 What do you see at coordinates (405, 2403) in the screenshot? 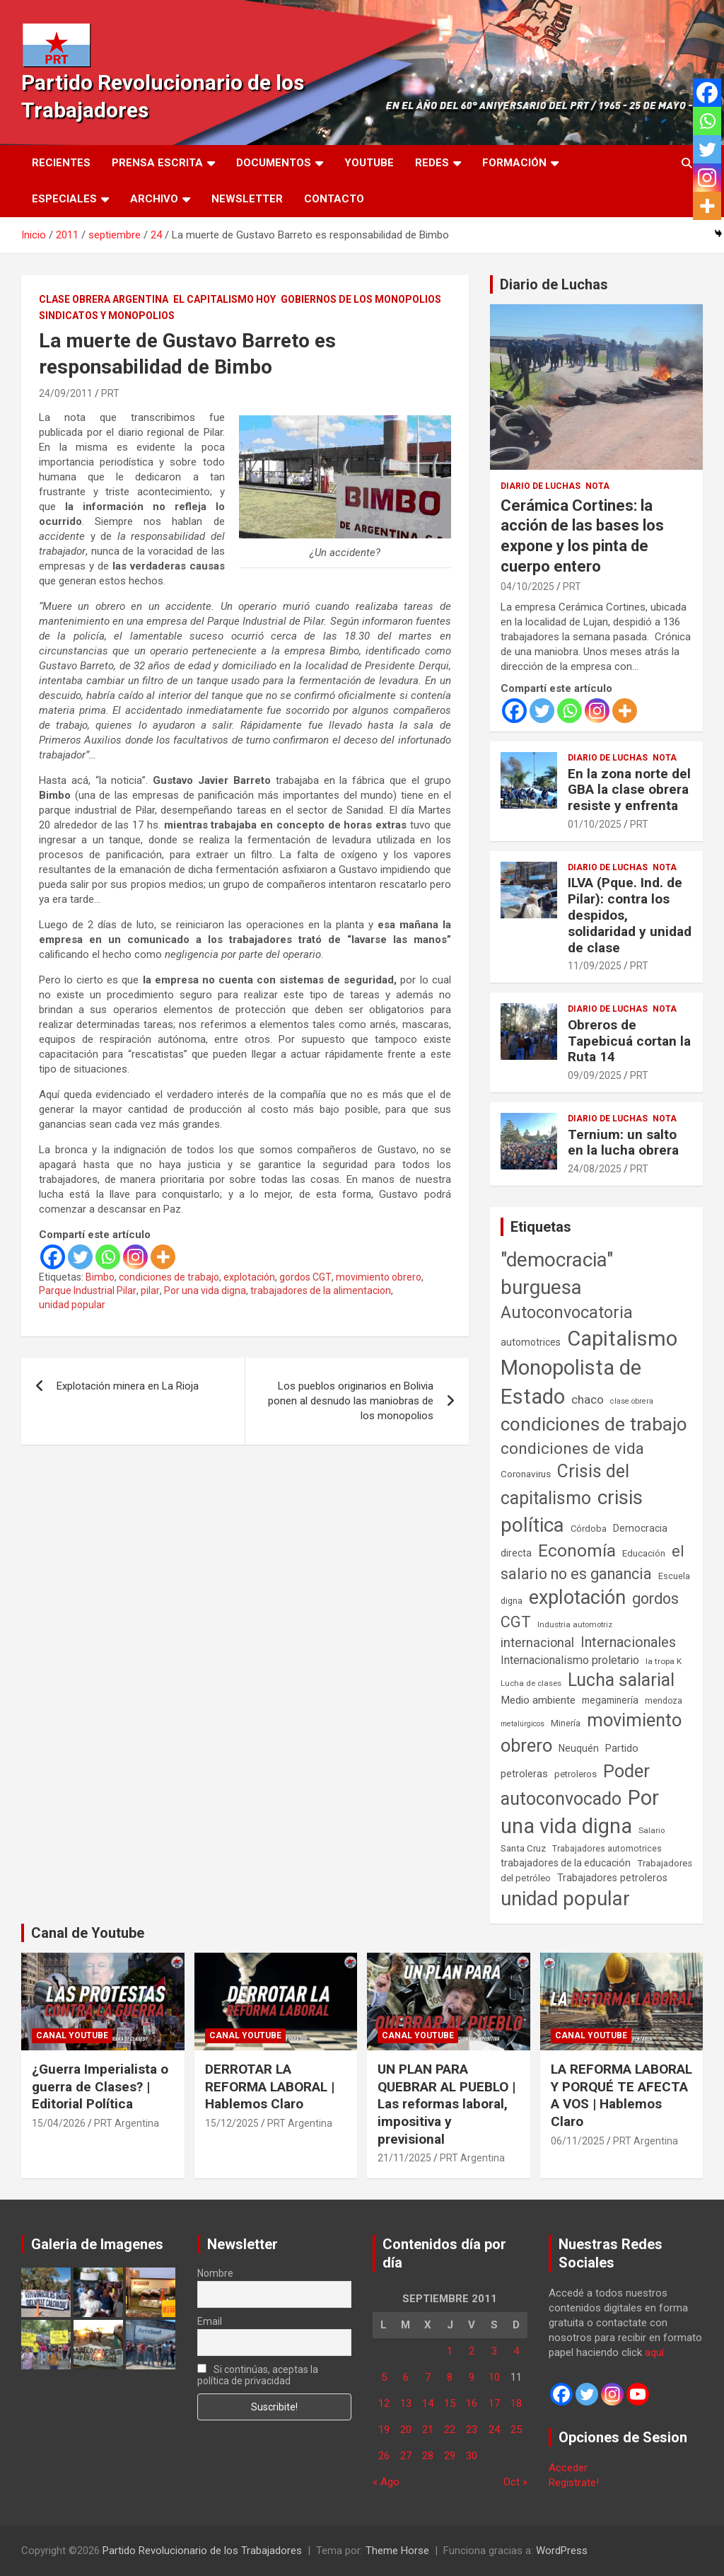
I see `13 [Entradas publicadas el 13 de September de 2011]` at bounding box center [405, 2403].